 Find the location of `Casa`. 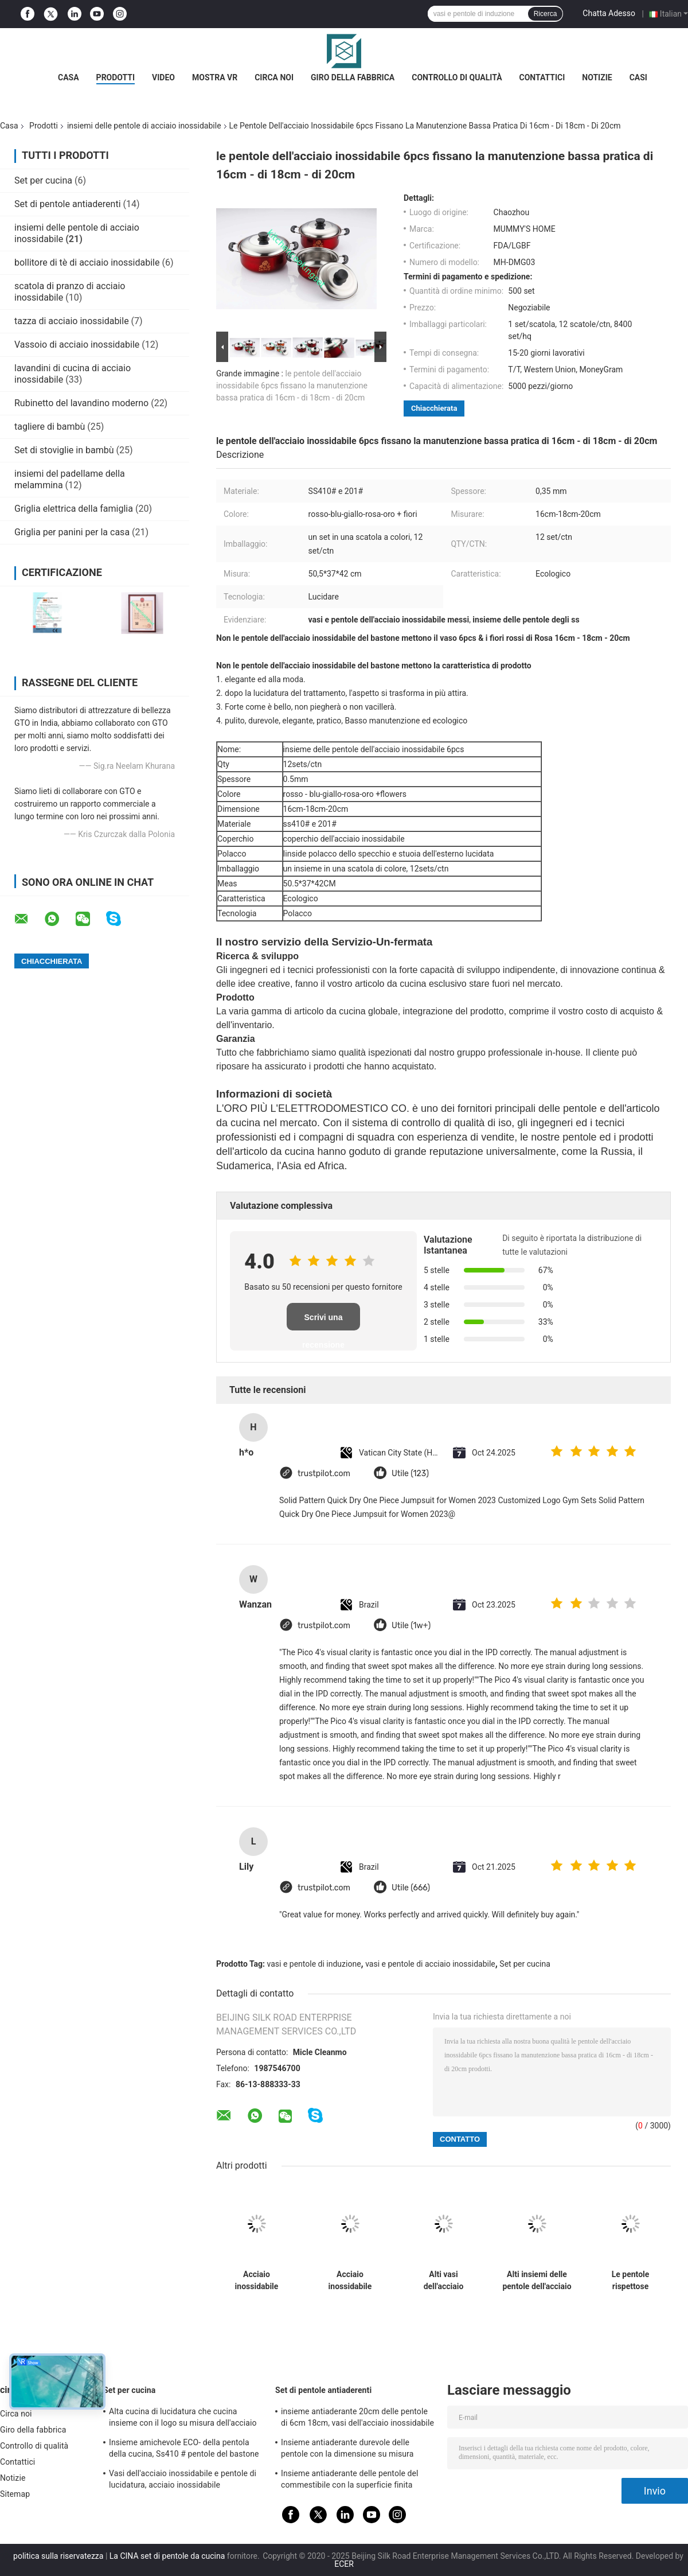

Casa is located at coordinates (68, 77).